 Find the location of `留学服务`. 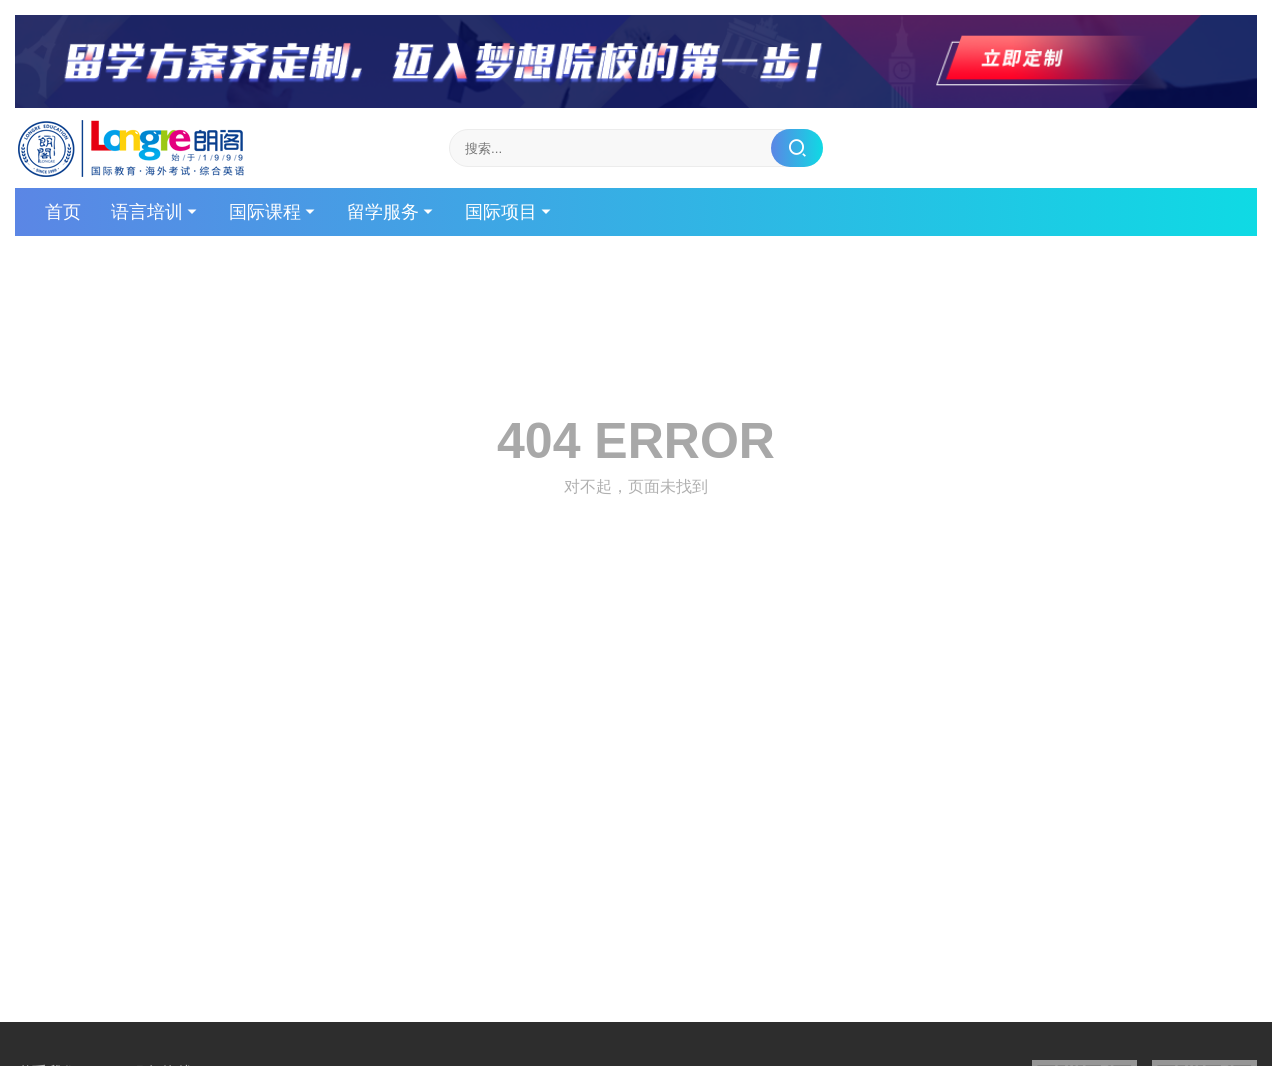

留学服务 is located at coordinates (383, 212).